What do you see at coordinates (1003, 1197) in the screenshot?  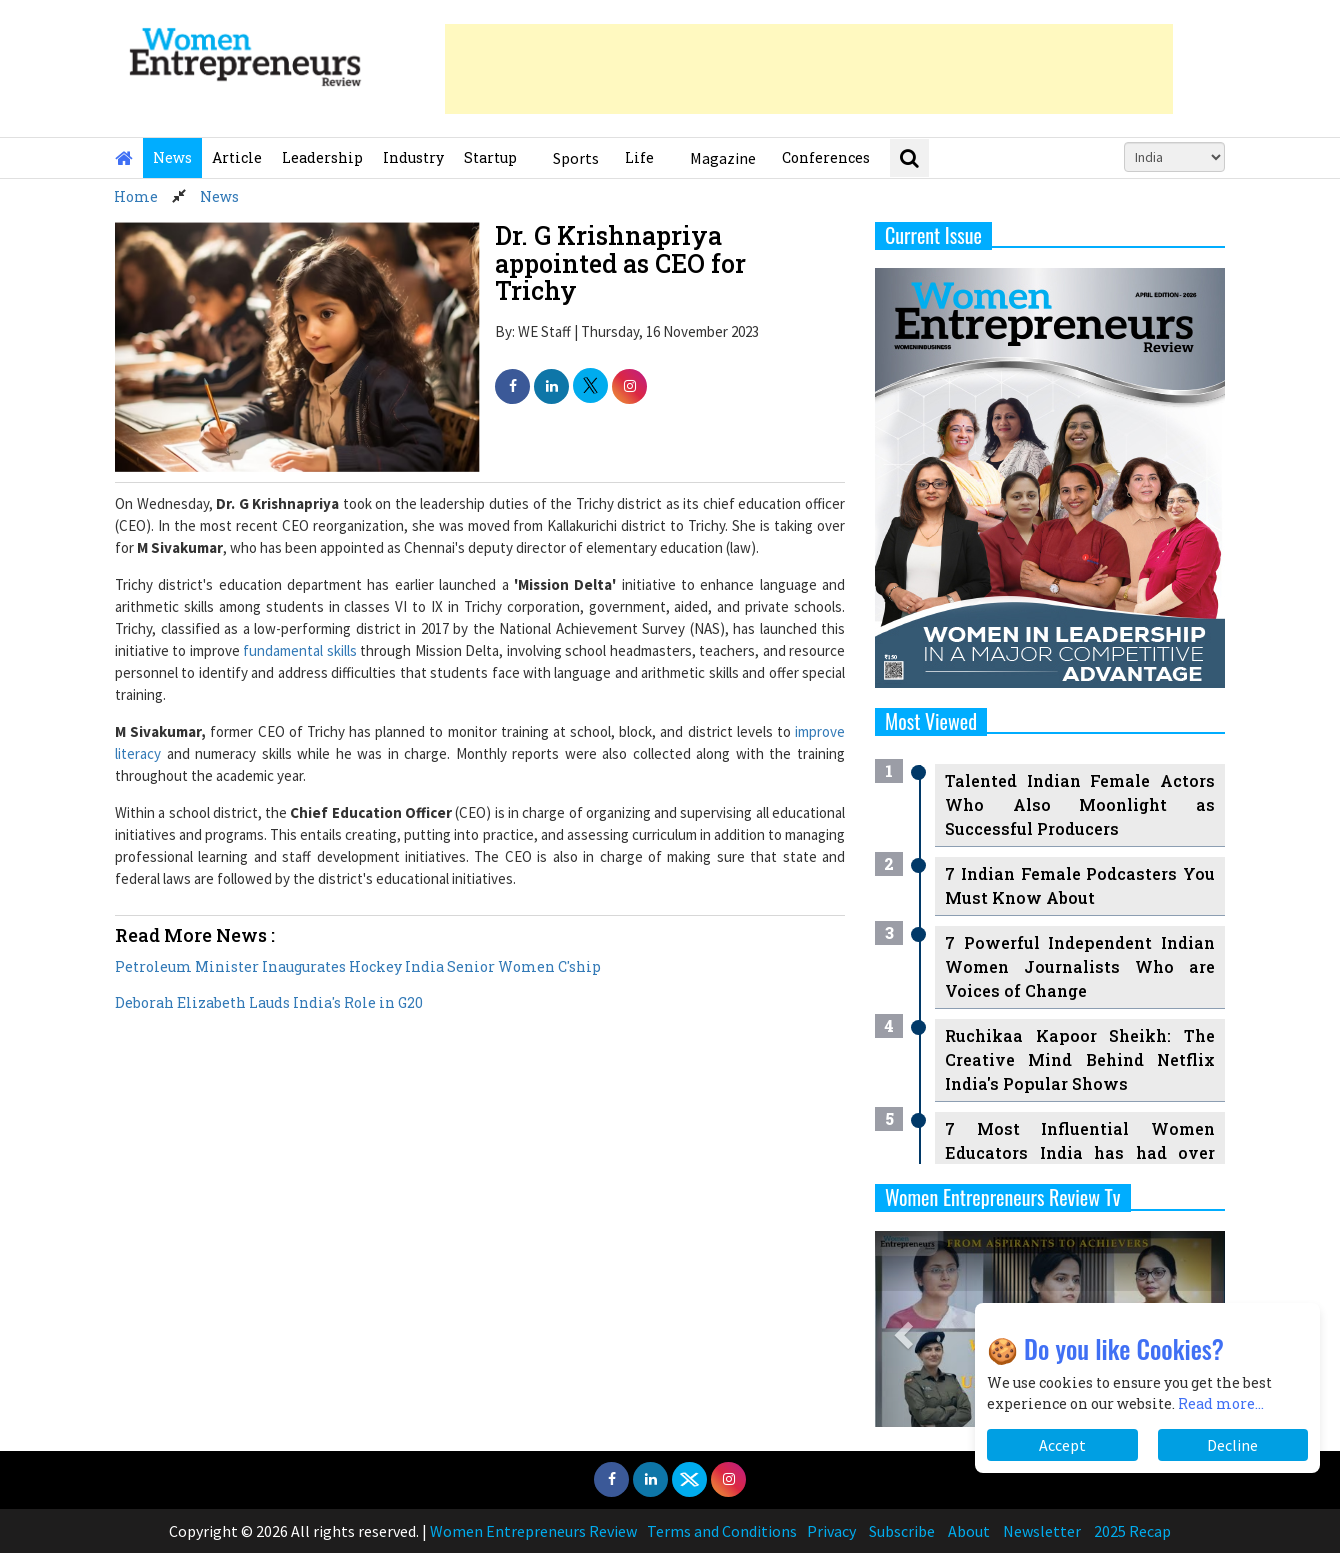 I see `Women Entrepreneurs Review Tv` at bounding box center [1003, 1197].